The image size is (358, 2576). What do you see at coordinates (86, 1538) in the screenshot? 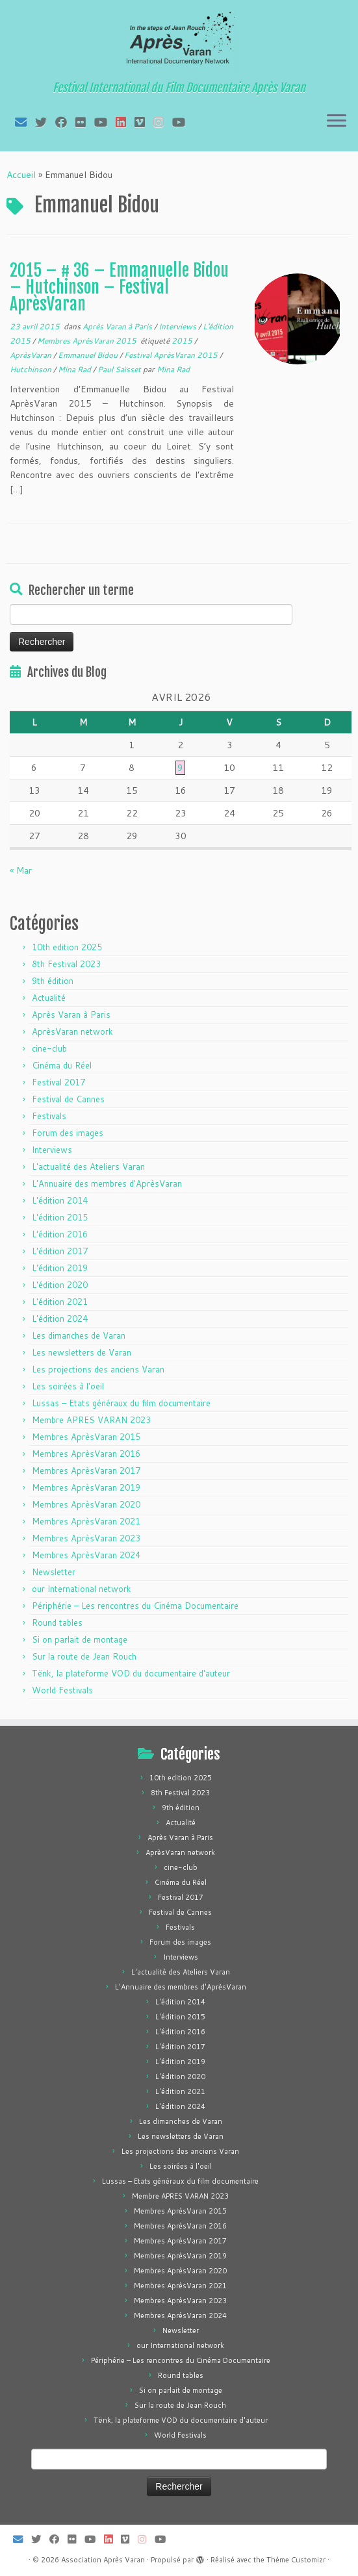
I see `Membres AprèsVaran 2023` at bounding box center [86, 1538].